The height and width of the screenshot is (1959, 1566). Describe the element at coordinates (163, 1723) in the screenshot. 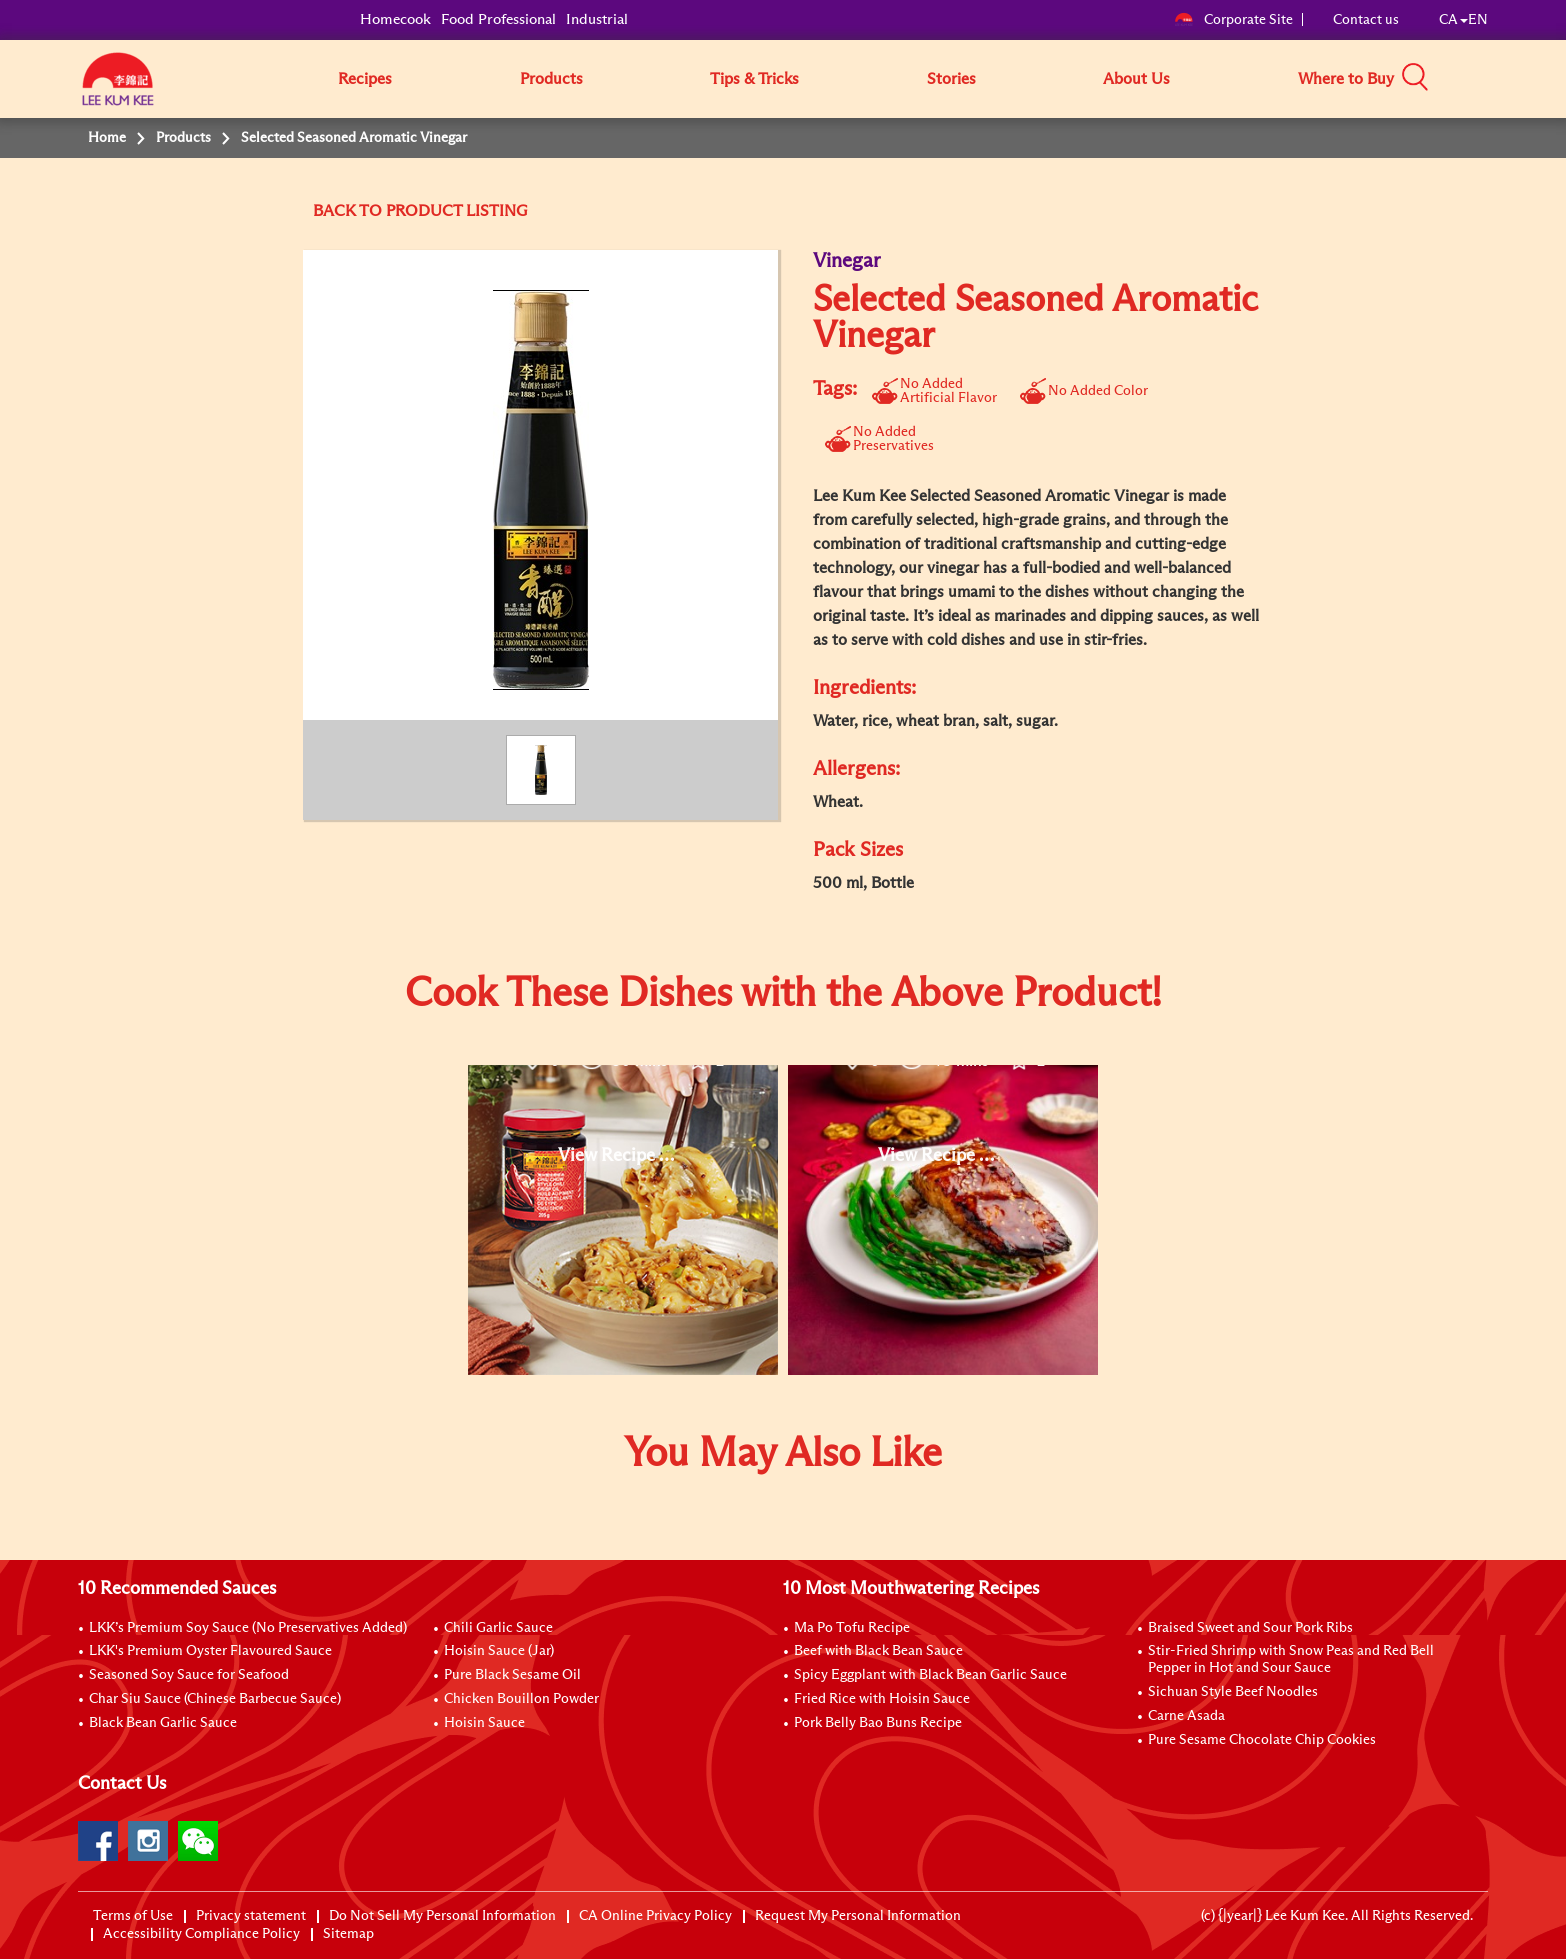

I see `Black Bean Garlic Sauce` at that location.